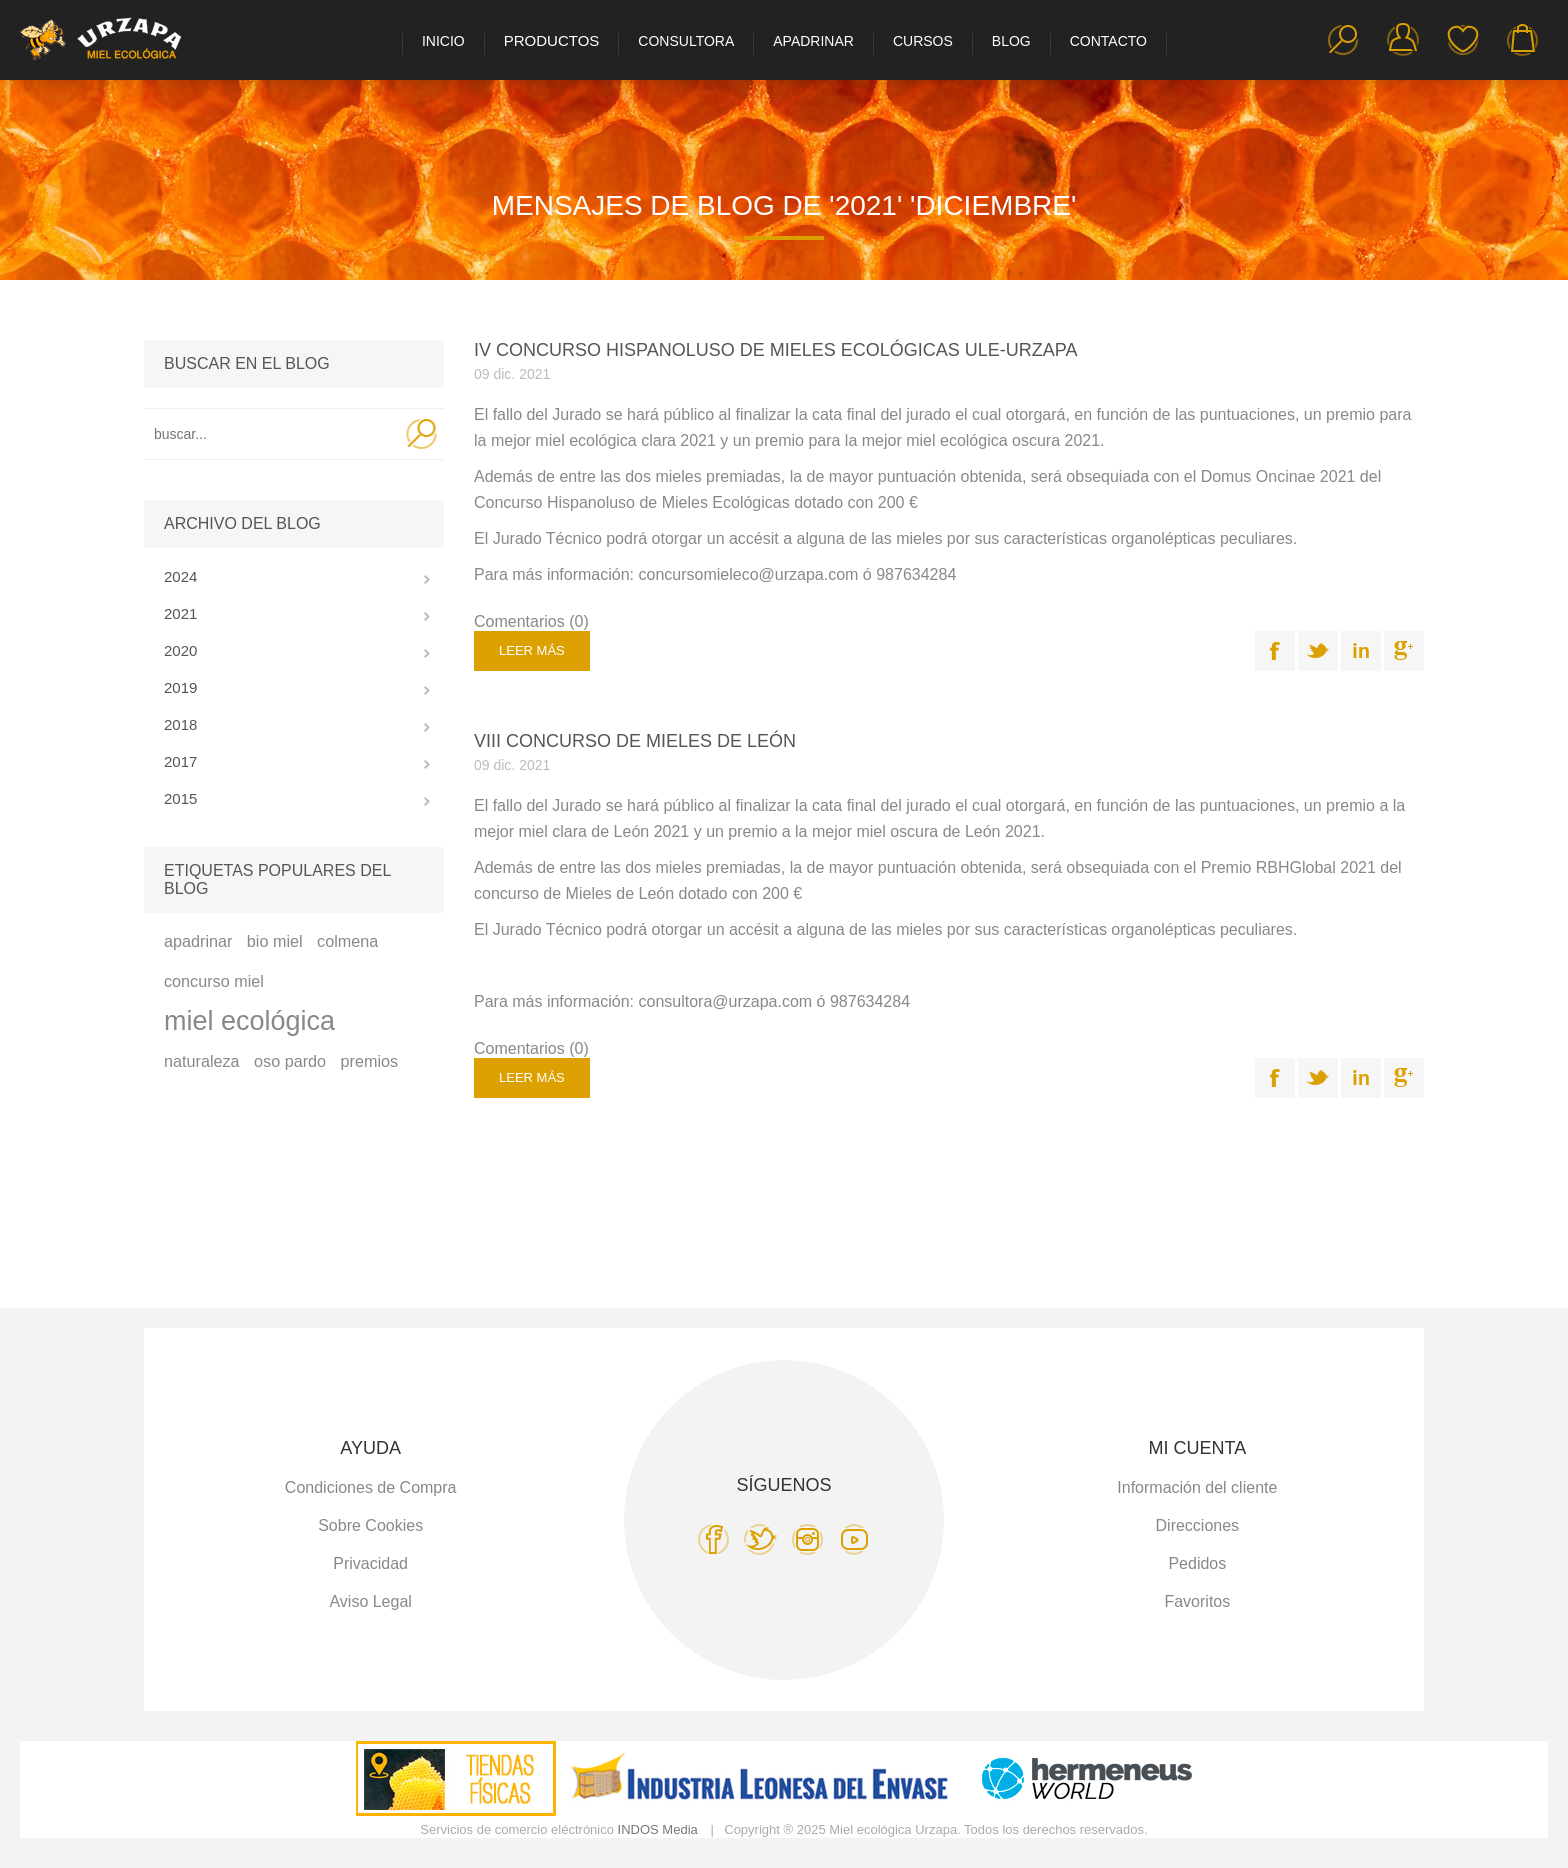 The width and height of the screenshot is (1568, 1868). I want to click on bio miel, so click(275, 941).